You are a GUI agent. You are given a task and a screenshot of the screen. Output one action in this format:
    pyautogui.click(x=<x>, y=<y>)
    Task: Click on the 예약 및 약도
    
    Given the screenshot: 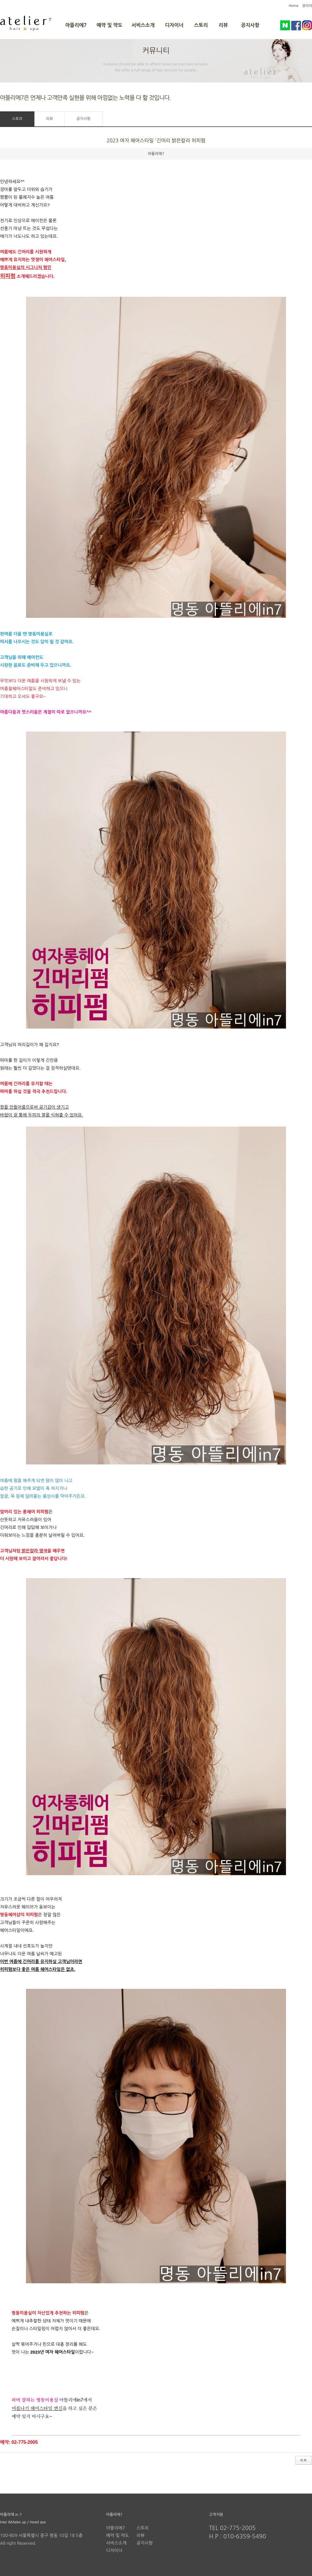 What is the action you would take?
    pyautogui.click(x=109, y=25)
    